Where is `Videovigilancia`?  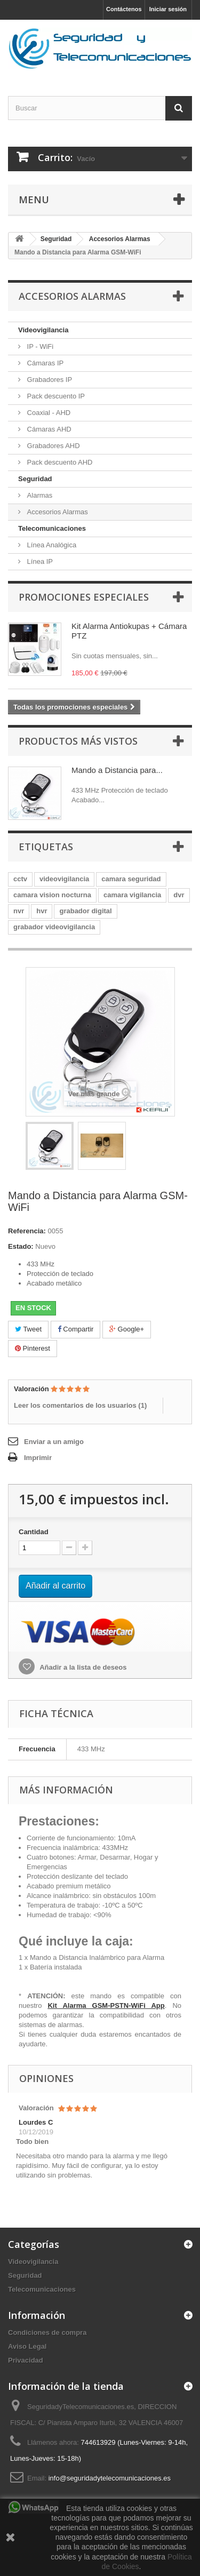 Videovigilancia is located at coordinates (43, 330).